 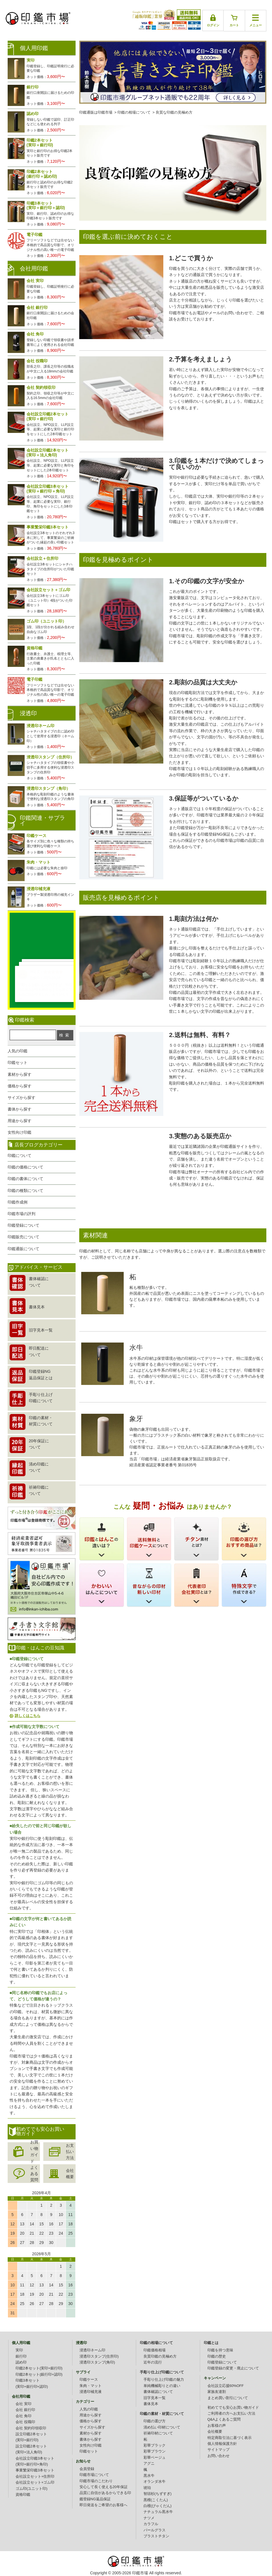 I want to click on 事業繁栄印鑑3本セット, so click(x=35, y=2470).